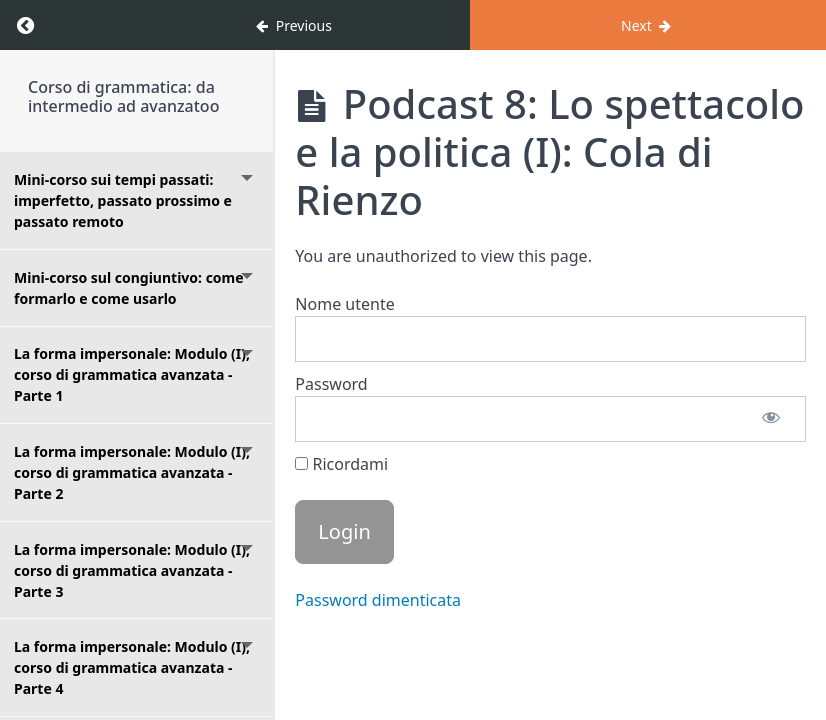  Describe the element at coordinates (378, 600) in the screenshot. I see `Password dimenticata` at that location.